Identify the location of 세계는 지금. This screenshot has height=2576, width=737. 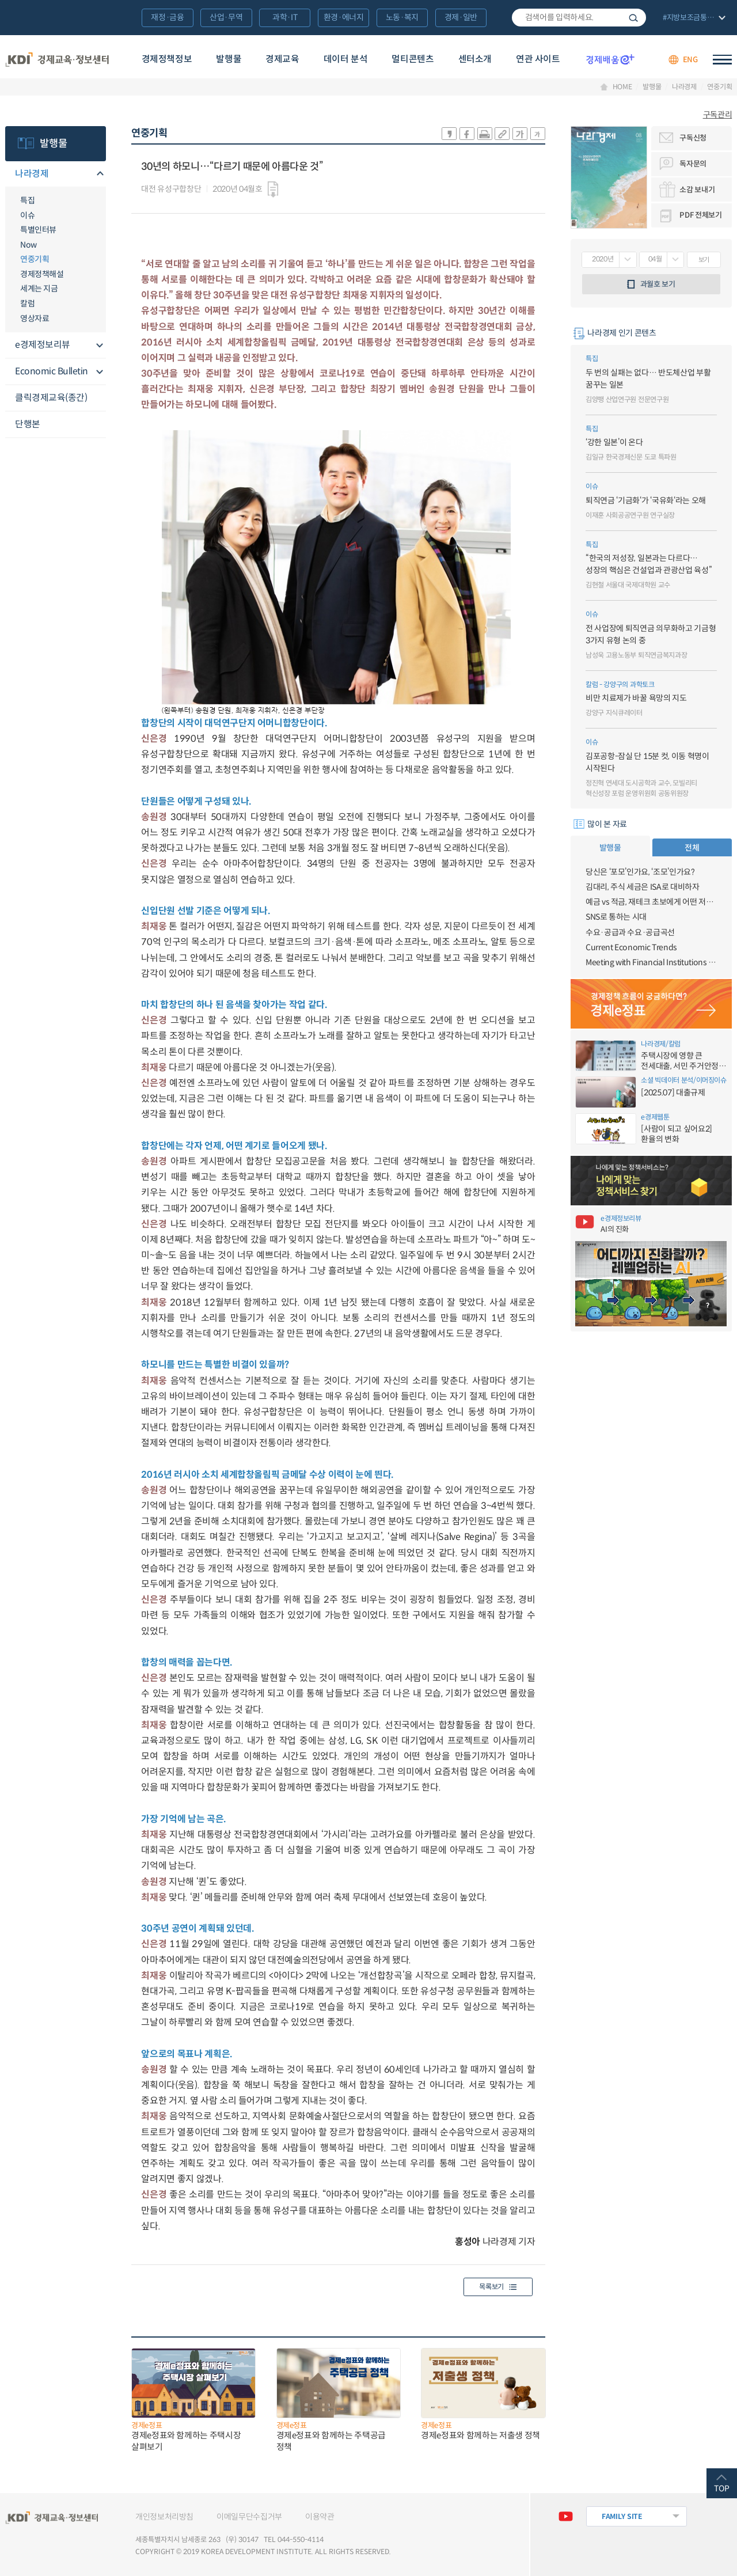
(39, 288).